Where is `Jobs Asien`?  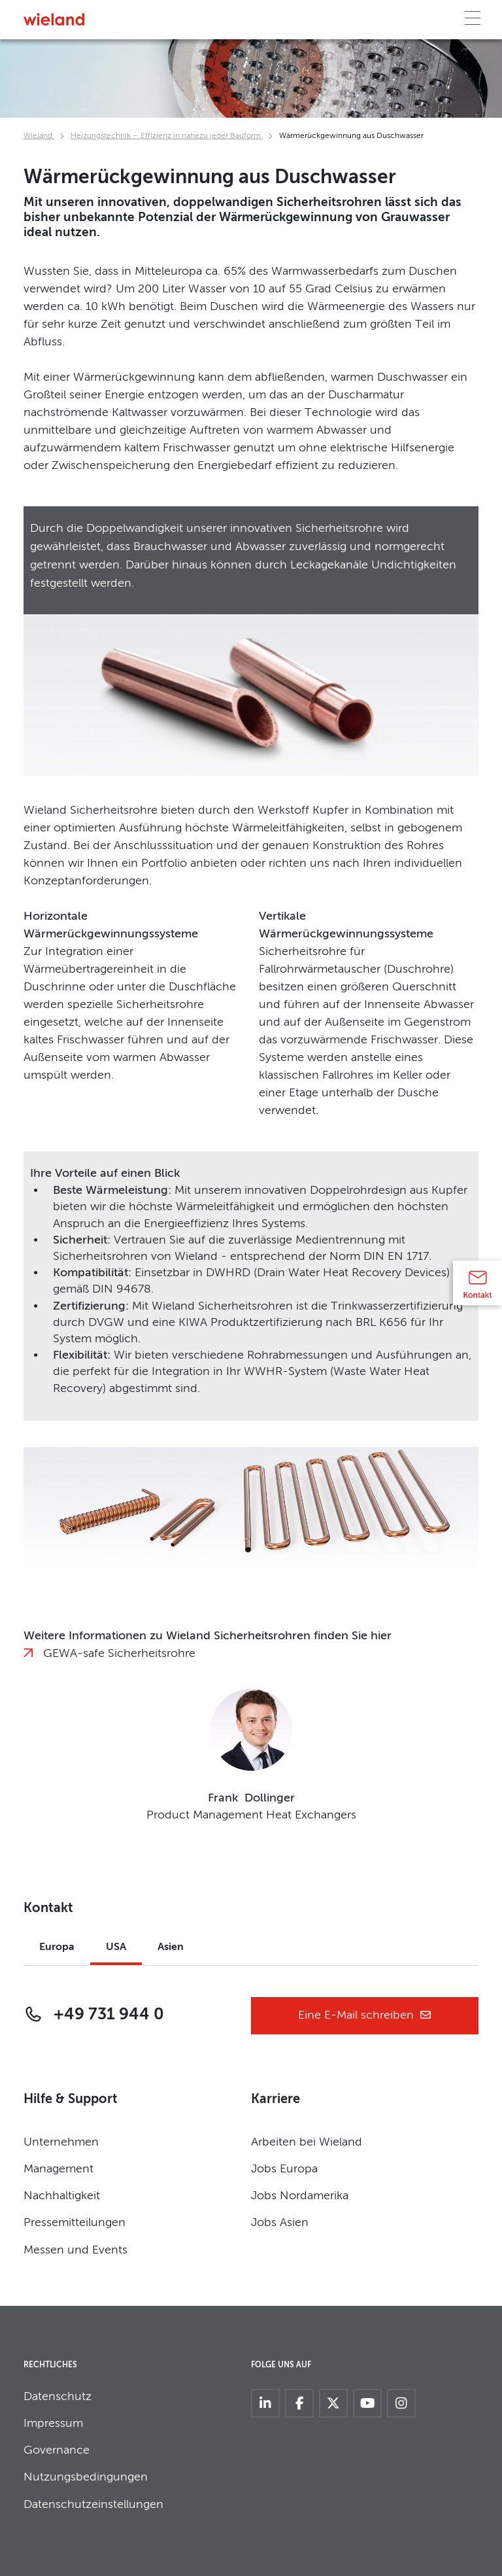 Jobs Asien is located at coordinates (280, 2223).